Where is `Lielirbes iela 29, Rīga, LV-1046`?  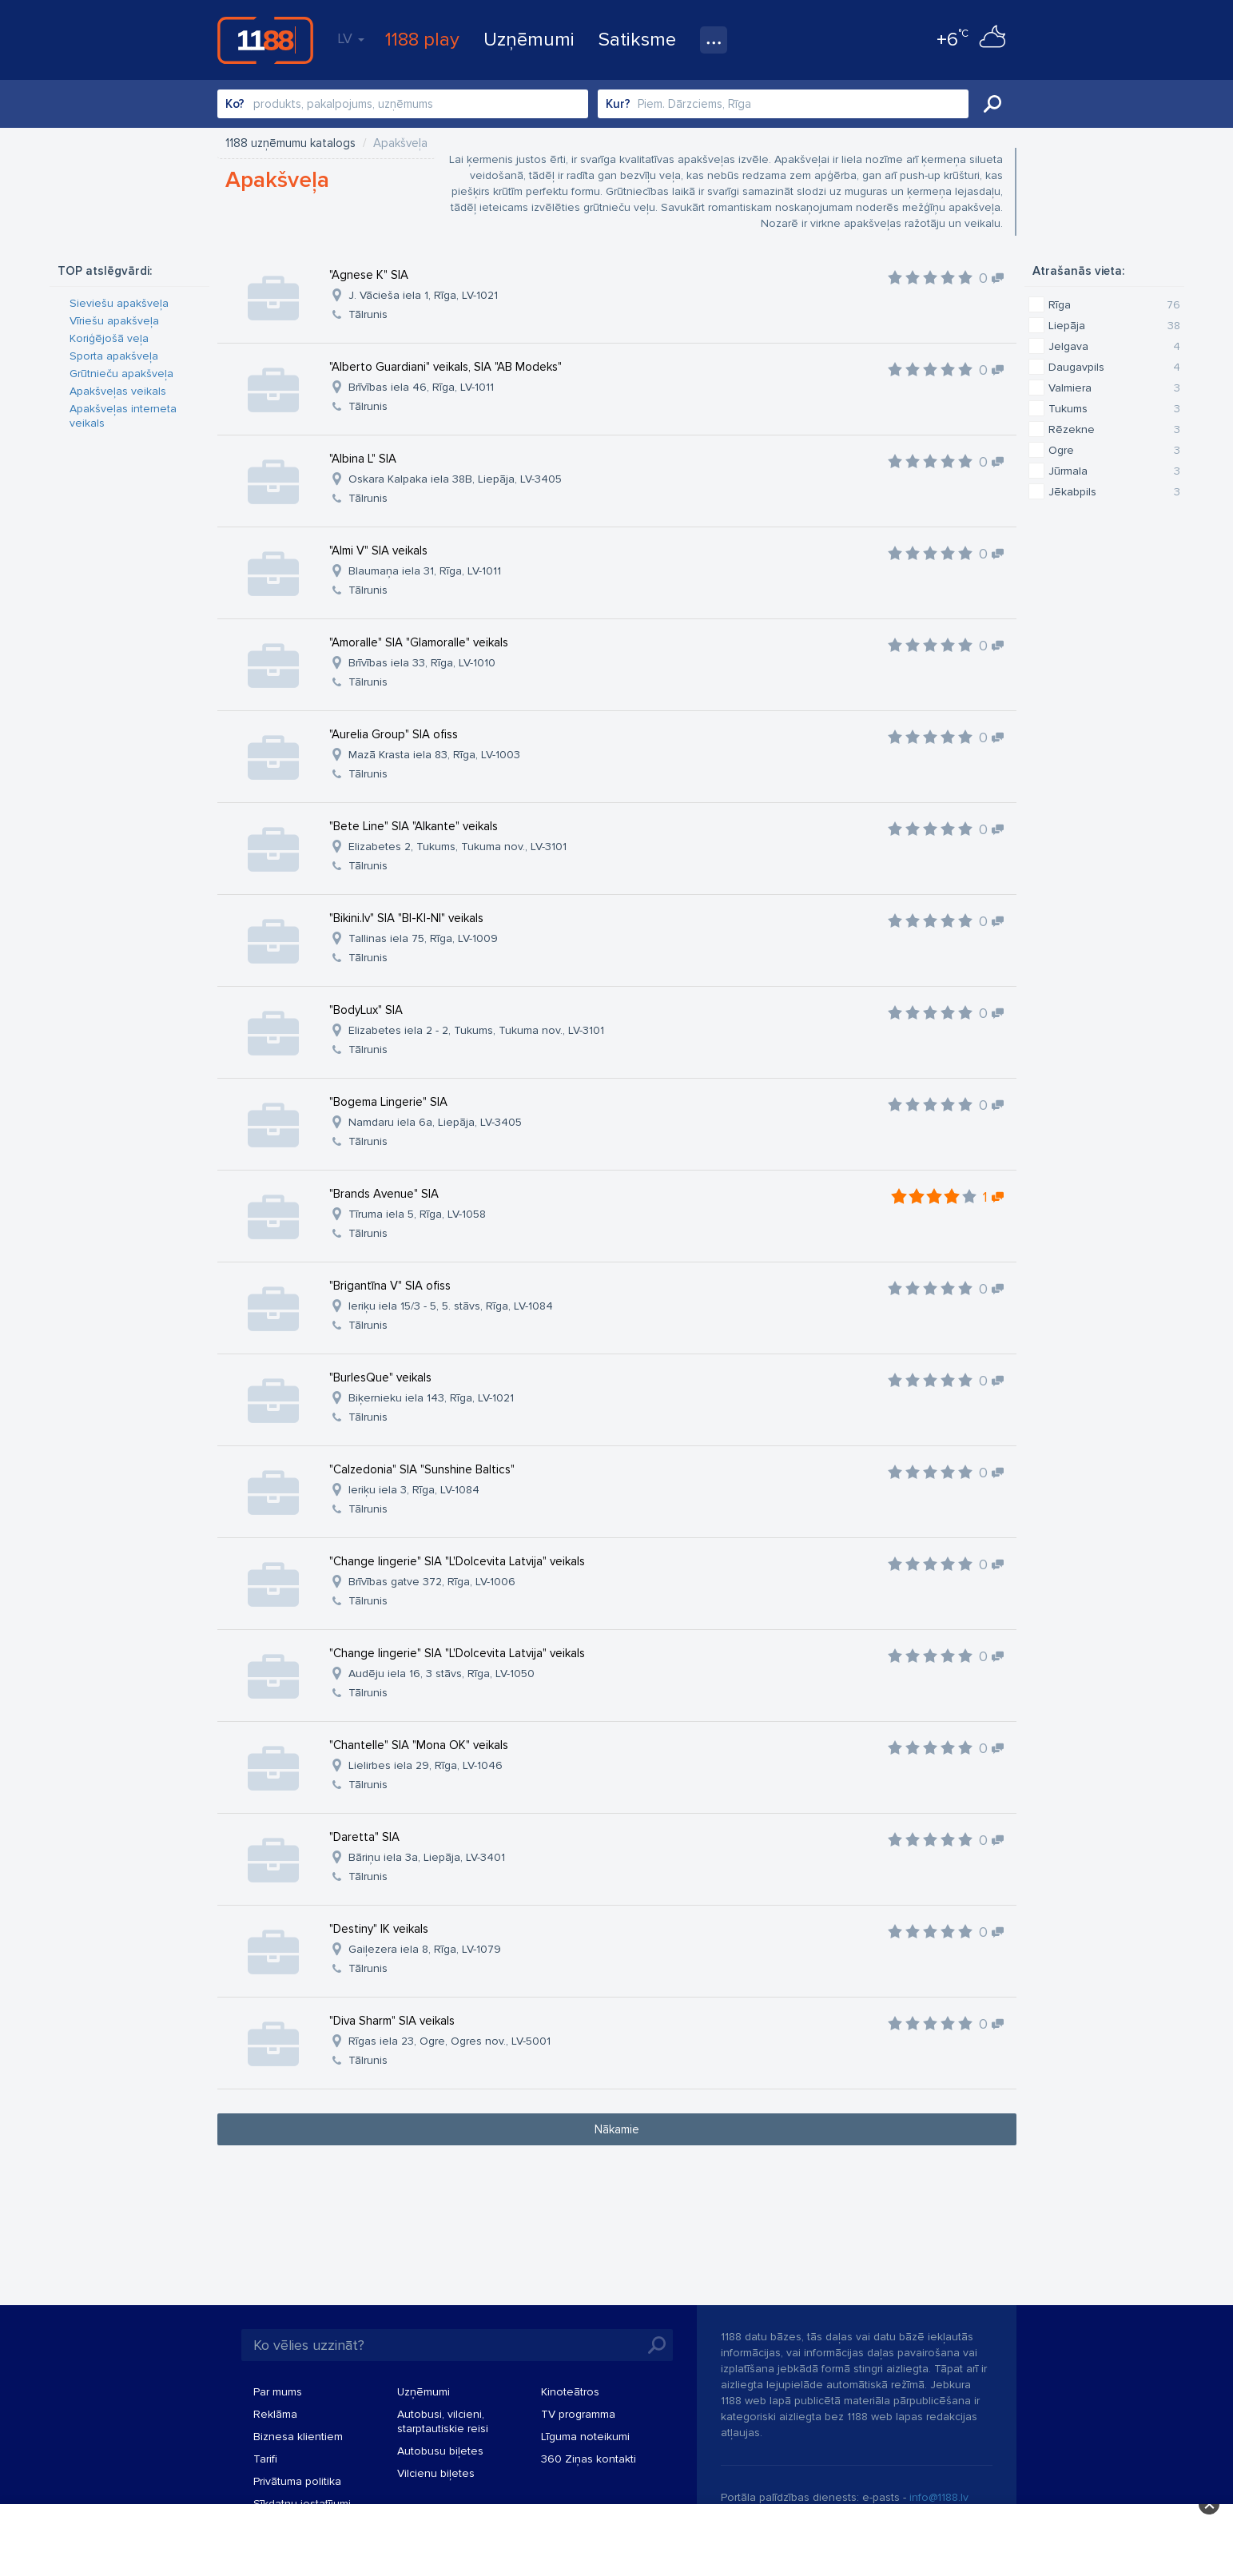
Lielirbes iela 29, Rīga, LV-1046 is located at coordinates (425, 1765).